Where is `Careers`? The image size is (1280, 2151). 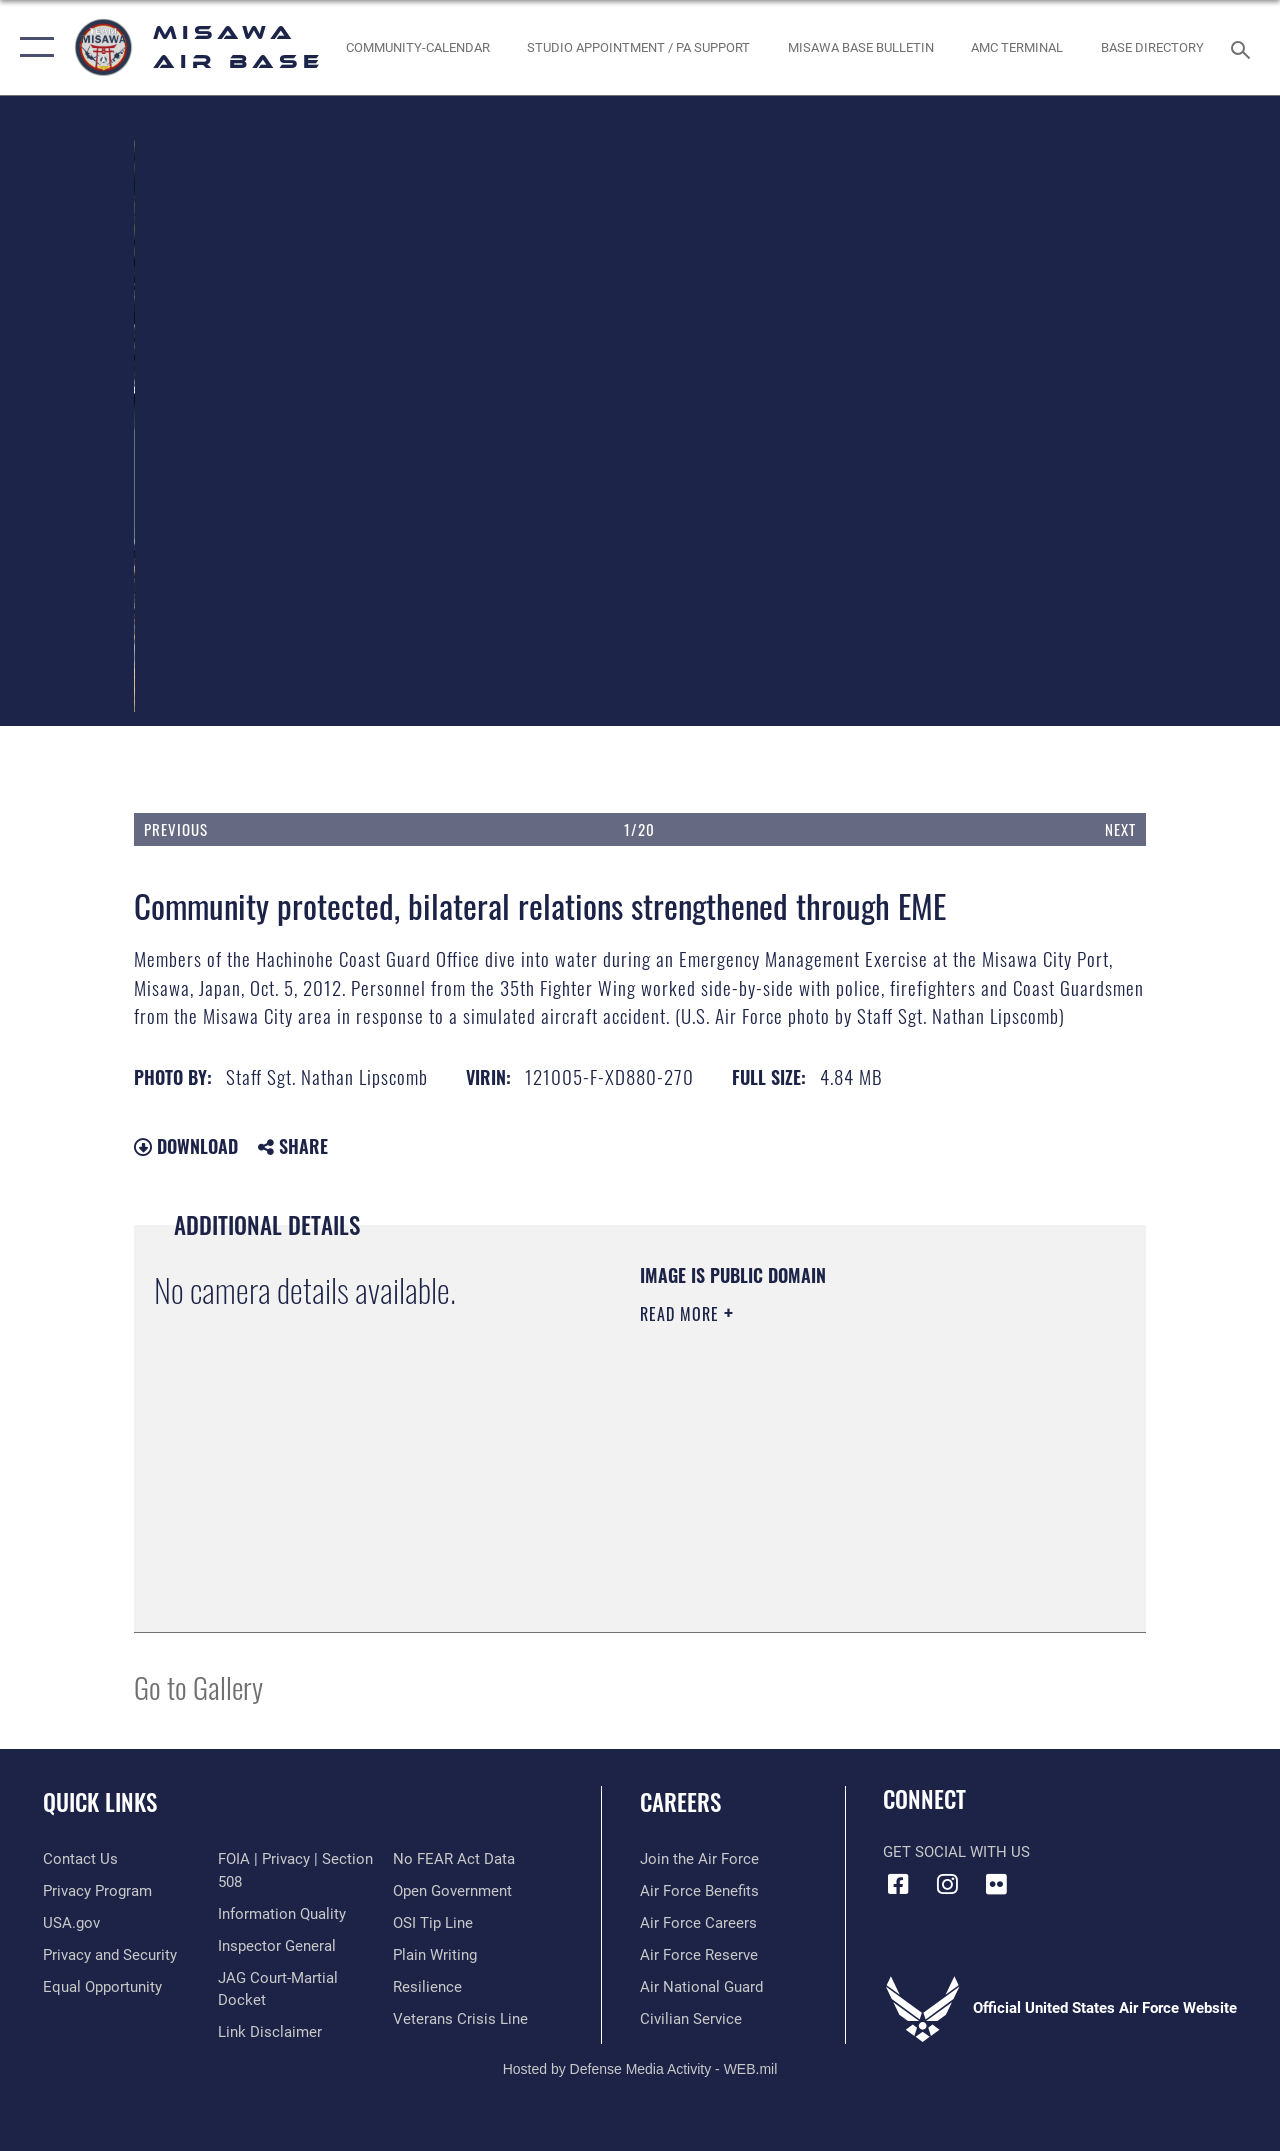
Careers is located at coordinates (680, 1802).